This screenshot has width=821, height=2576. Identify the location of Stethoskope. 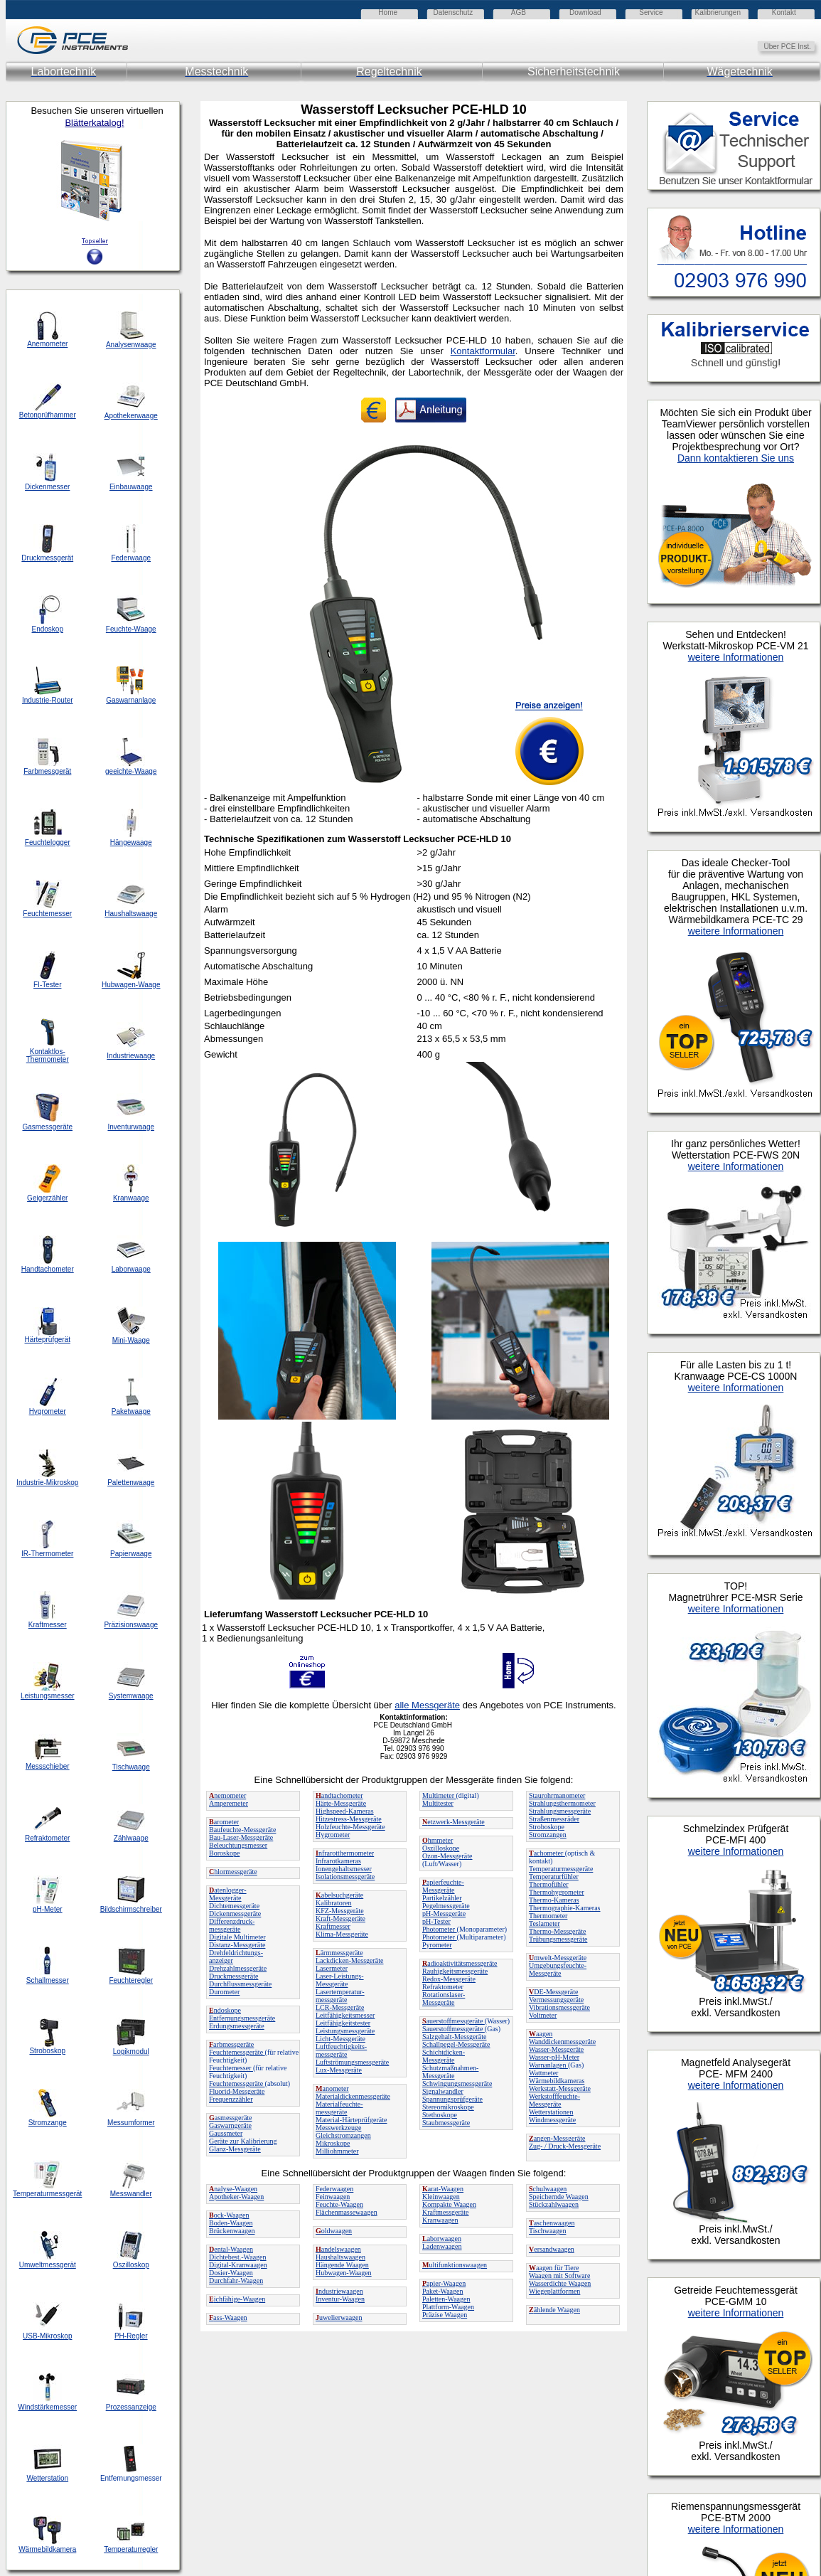
(439, 2115).